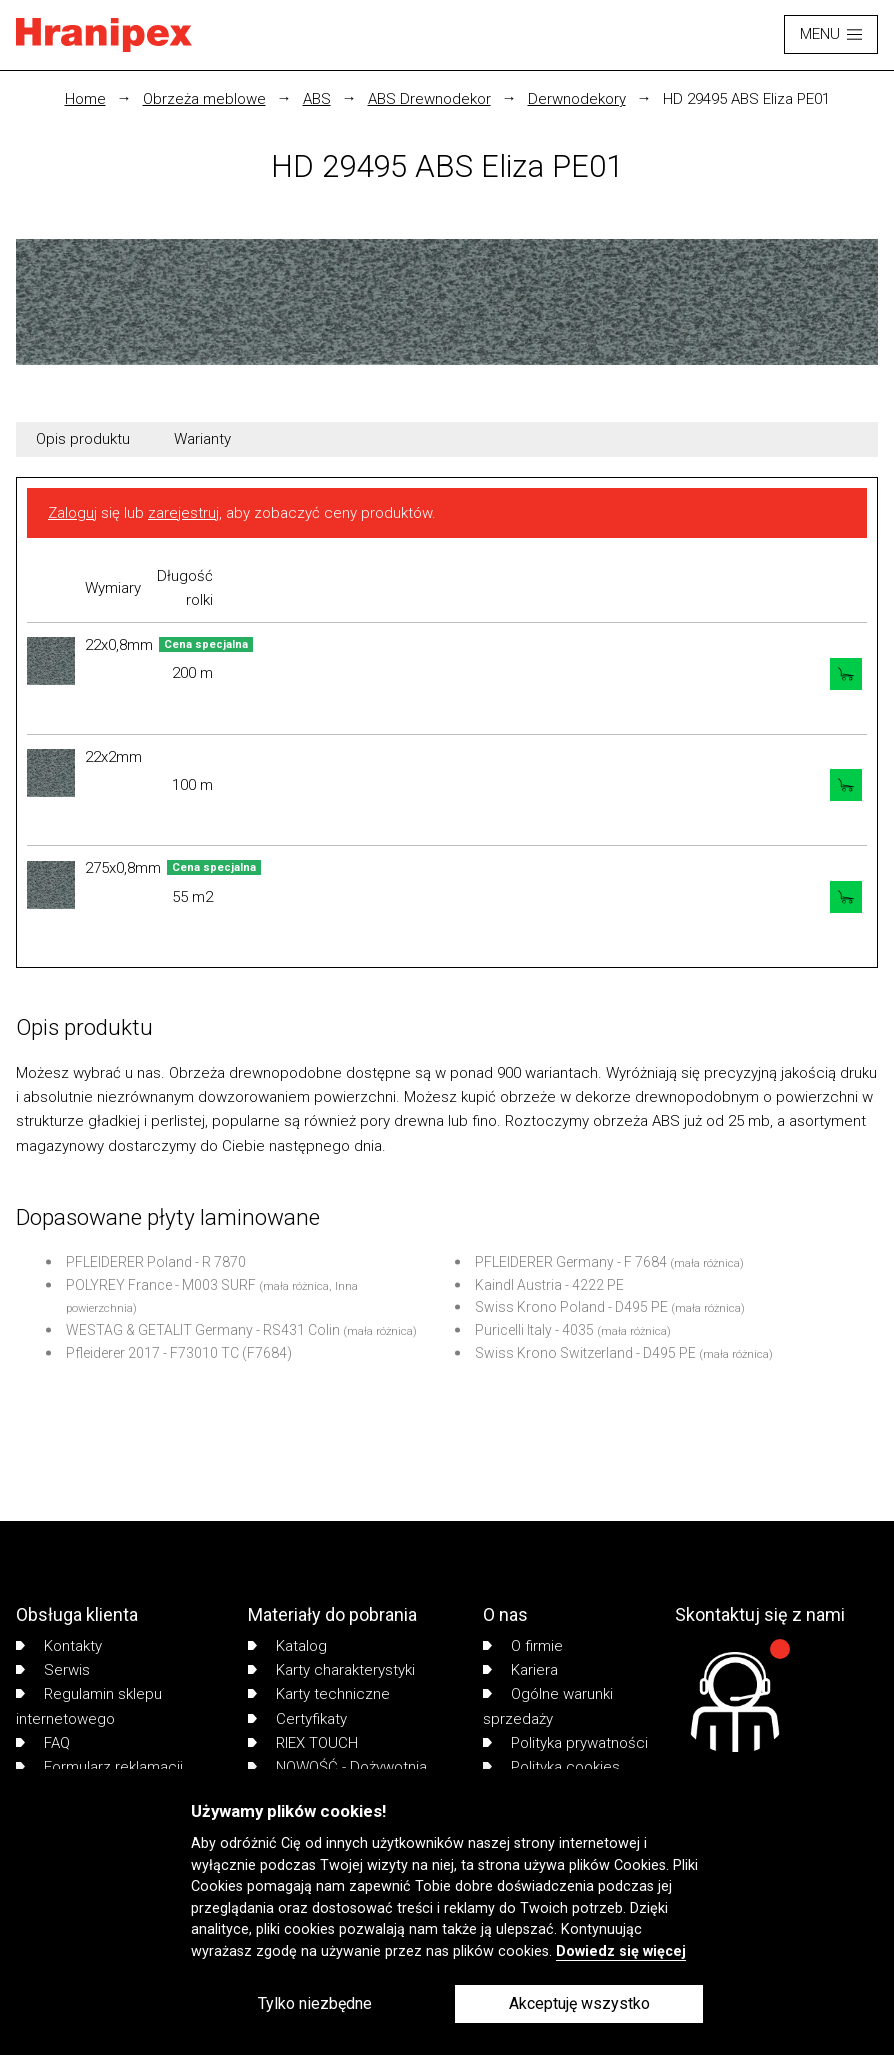 The width and height of the screenshot is (894, 2055). Describe the element at coordinates (72, 513) in the screenshot. I see `Zaloguj` at that location.